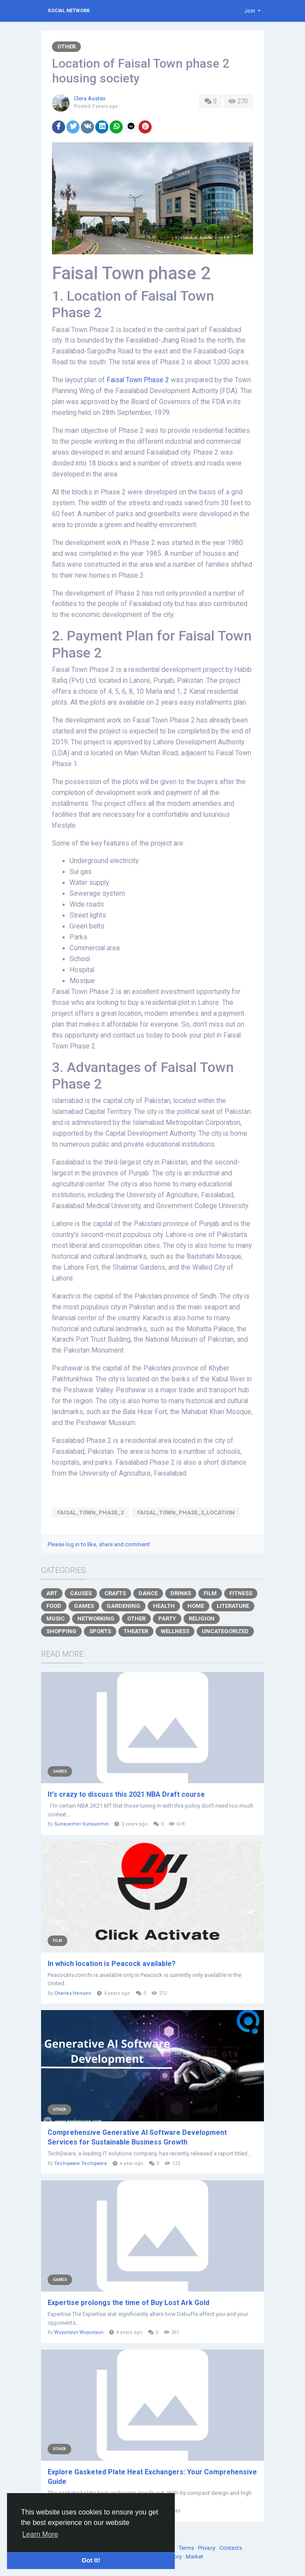 The width and height of the screenshot is (305, 2576). I want to click on Faisal Town Phase 2, so click(138, 380).